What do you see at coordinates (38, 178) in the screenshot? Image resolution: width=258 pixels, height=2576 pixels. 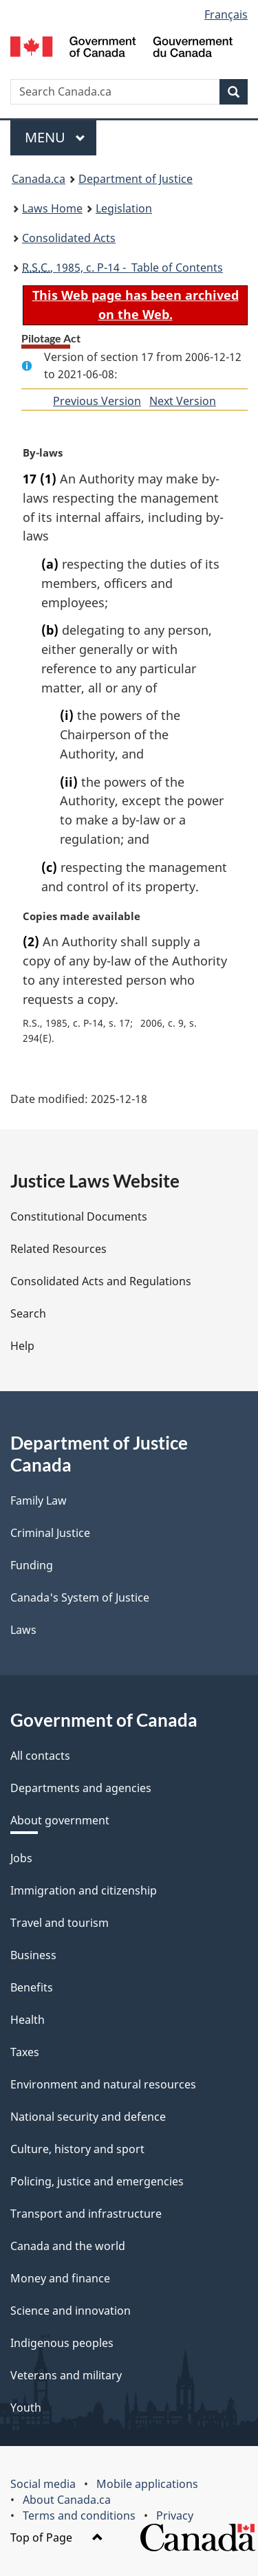 I see `Canada.ca` at bounding box center [38, 178].